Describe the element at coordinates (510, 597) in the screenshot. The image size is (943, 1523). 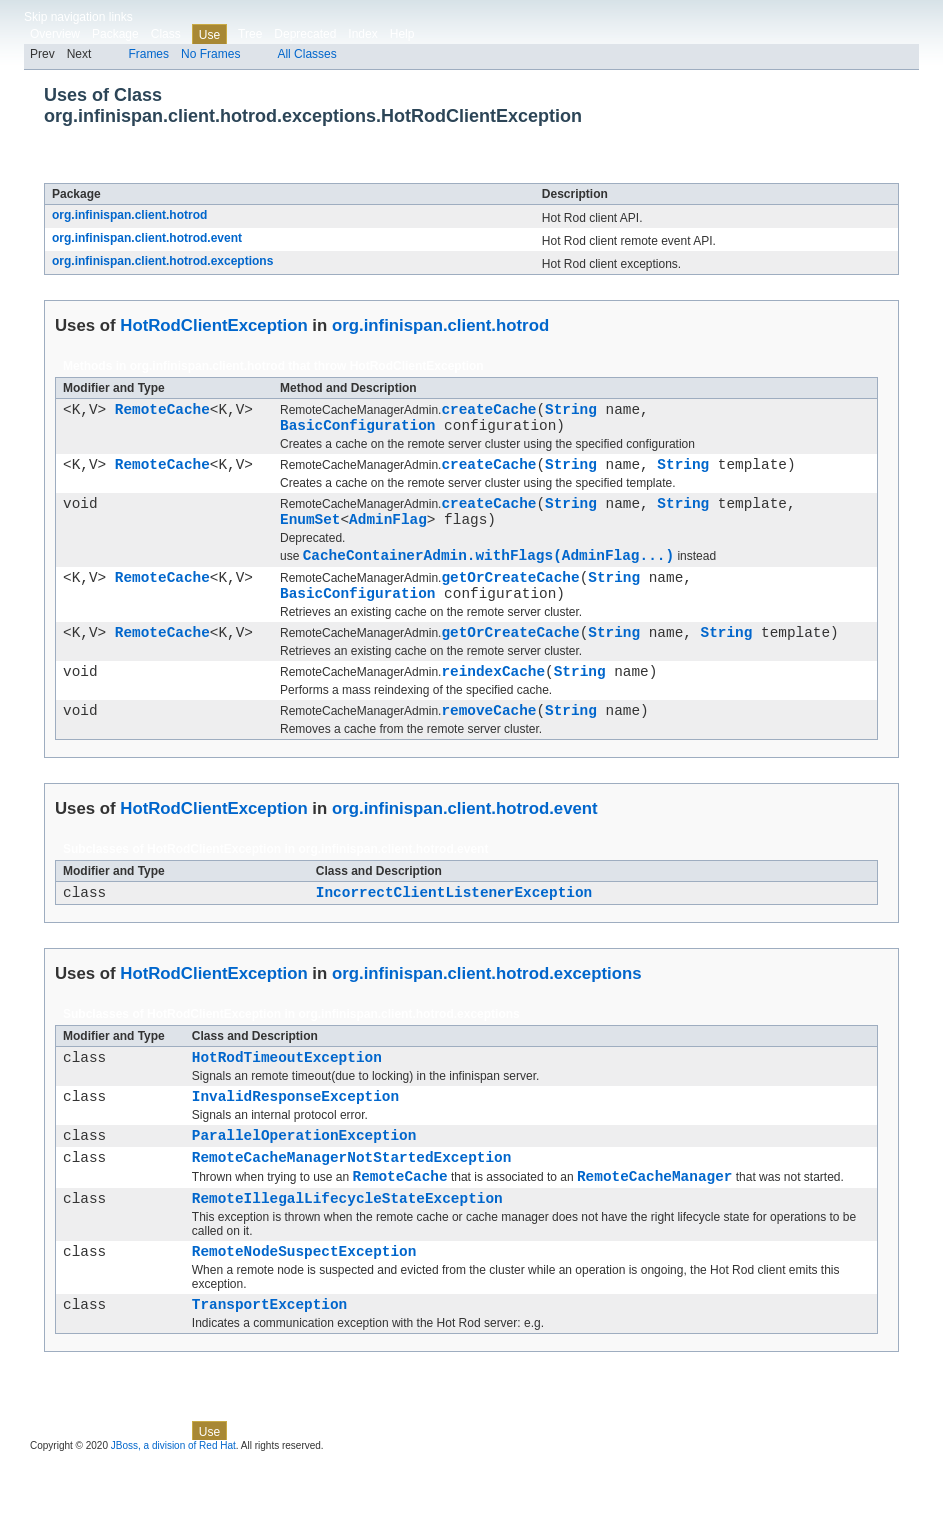
I see `getOrCreateCache` at that location.